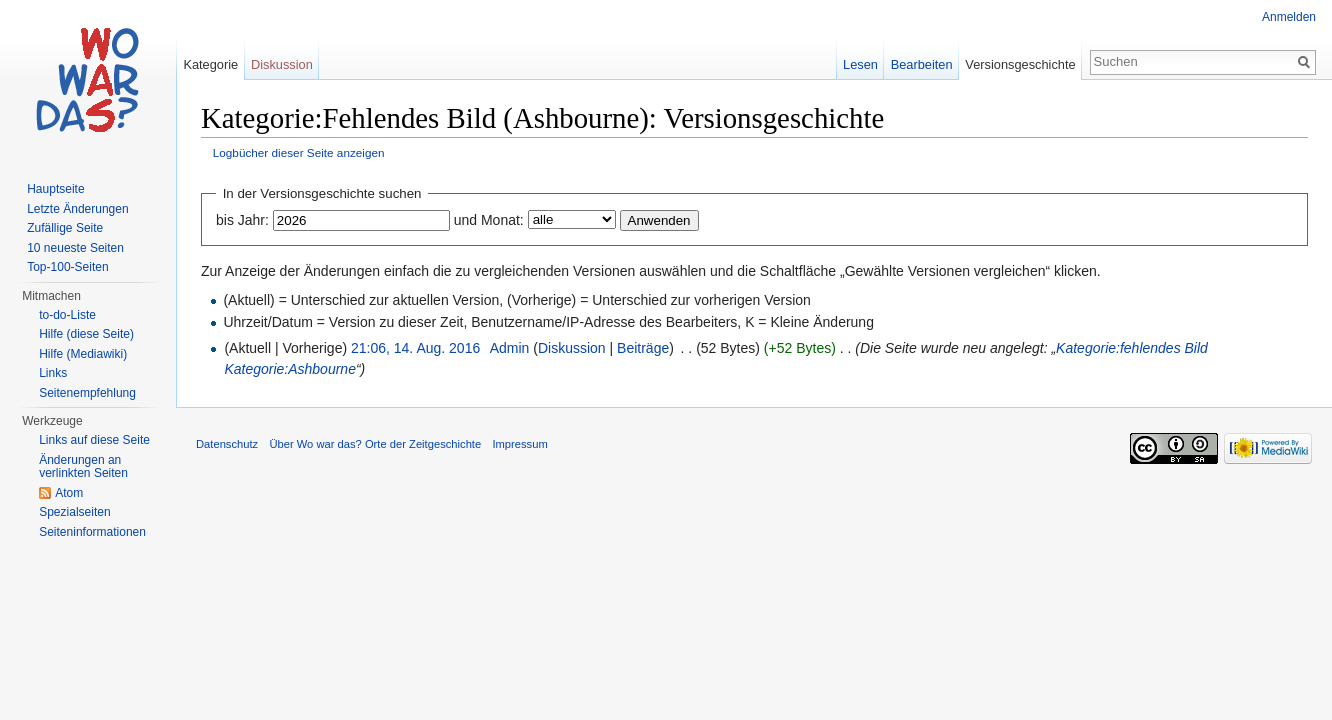  What do you see at coordinates (92, 532) in the screenshot?
I see `Seiteninformationen` at bounding box center [92, 532].